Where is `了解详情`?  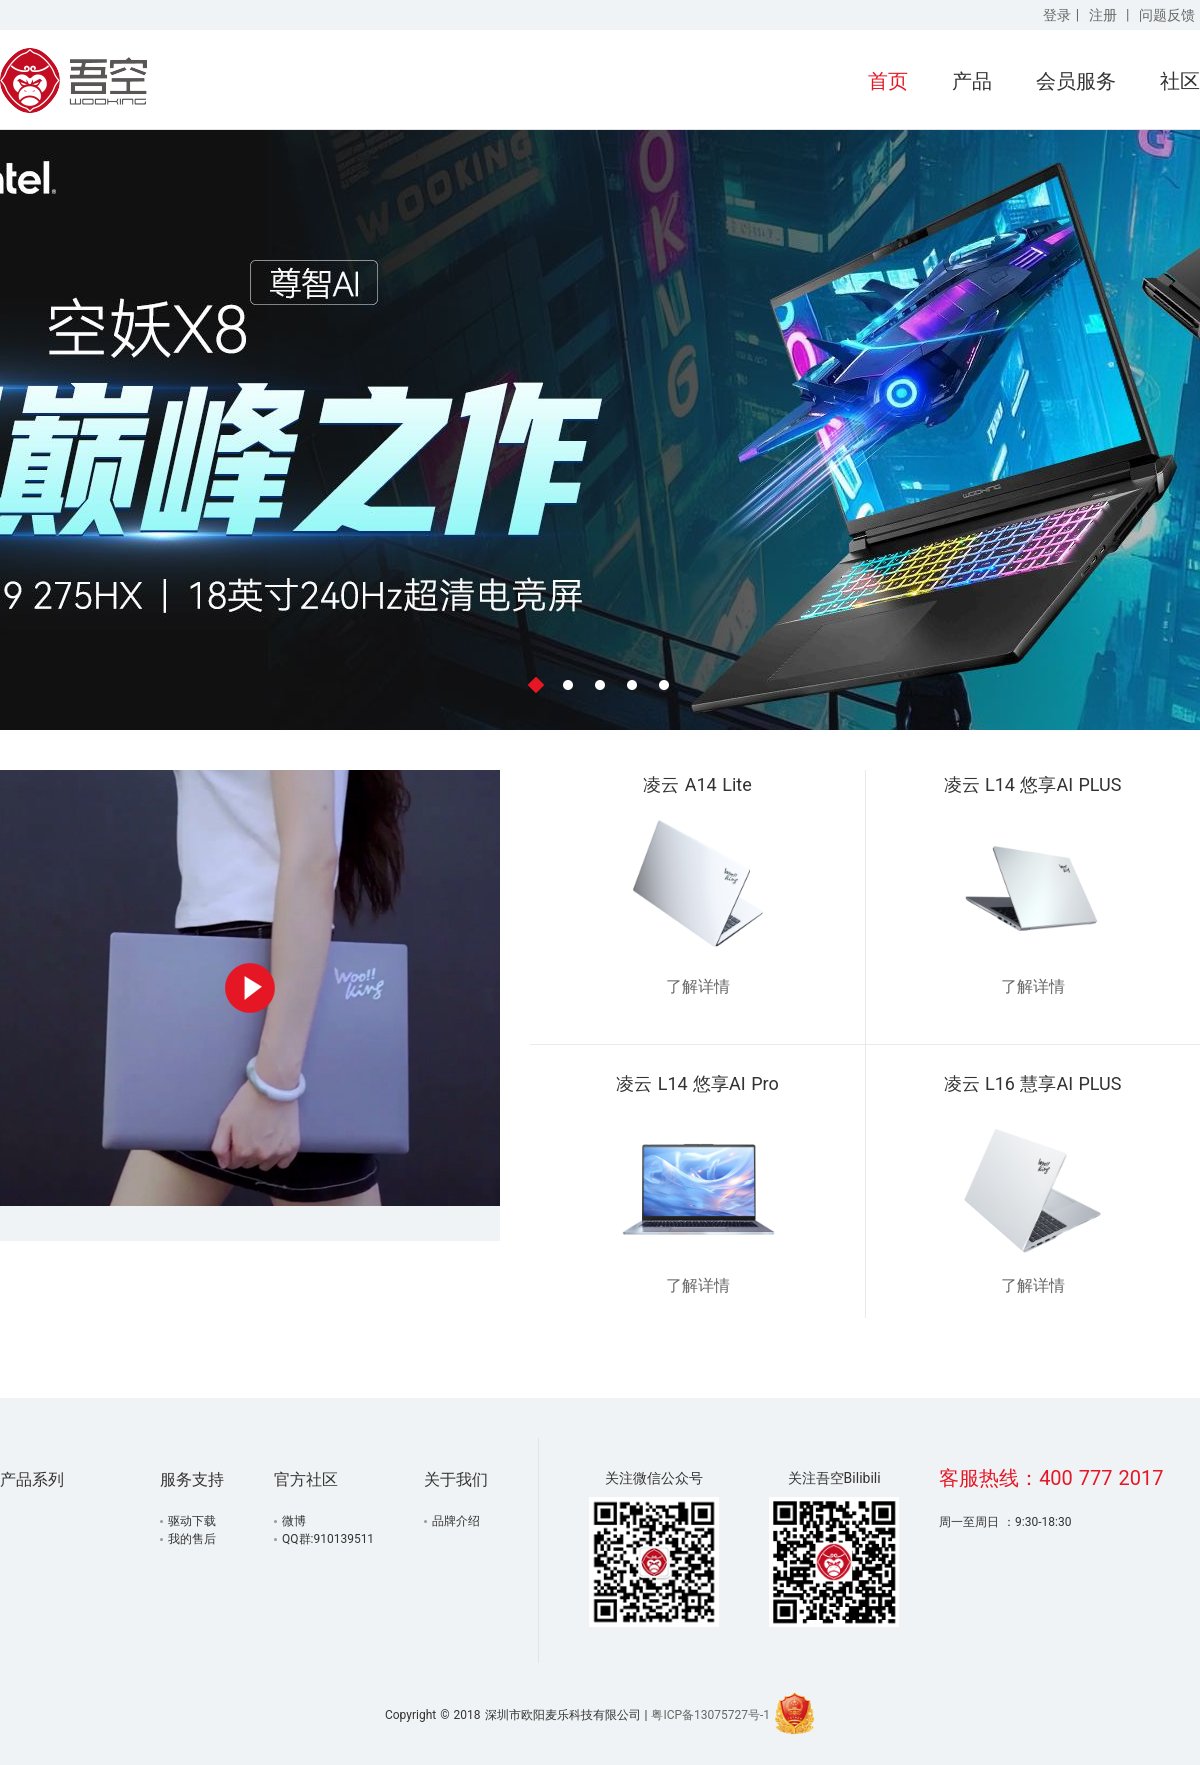 了解详情 is located at coordinates (698, 986).